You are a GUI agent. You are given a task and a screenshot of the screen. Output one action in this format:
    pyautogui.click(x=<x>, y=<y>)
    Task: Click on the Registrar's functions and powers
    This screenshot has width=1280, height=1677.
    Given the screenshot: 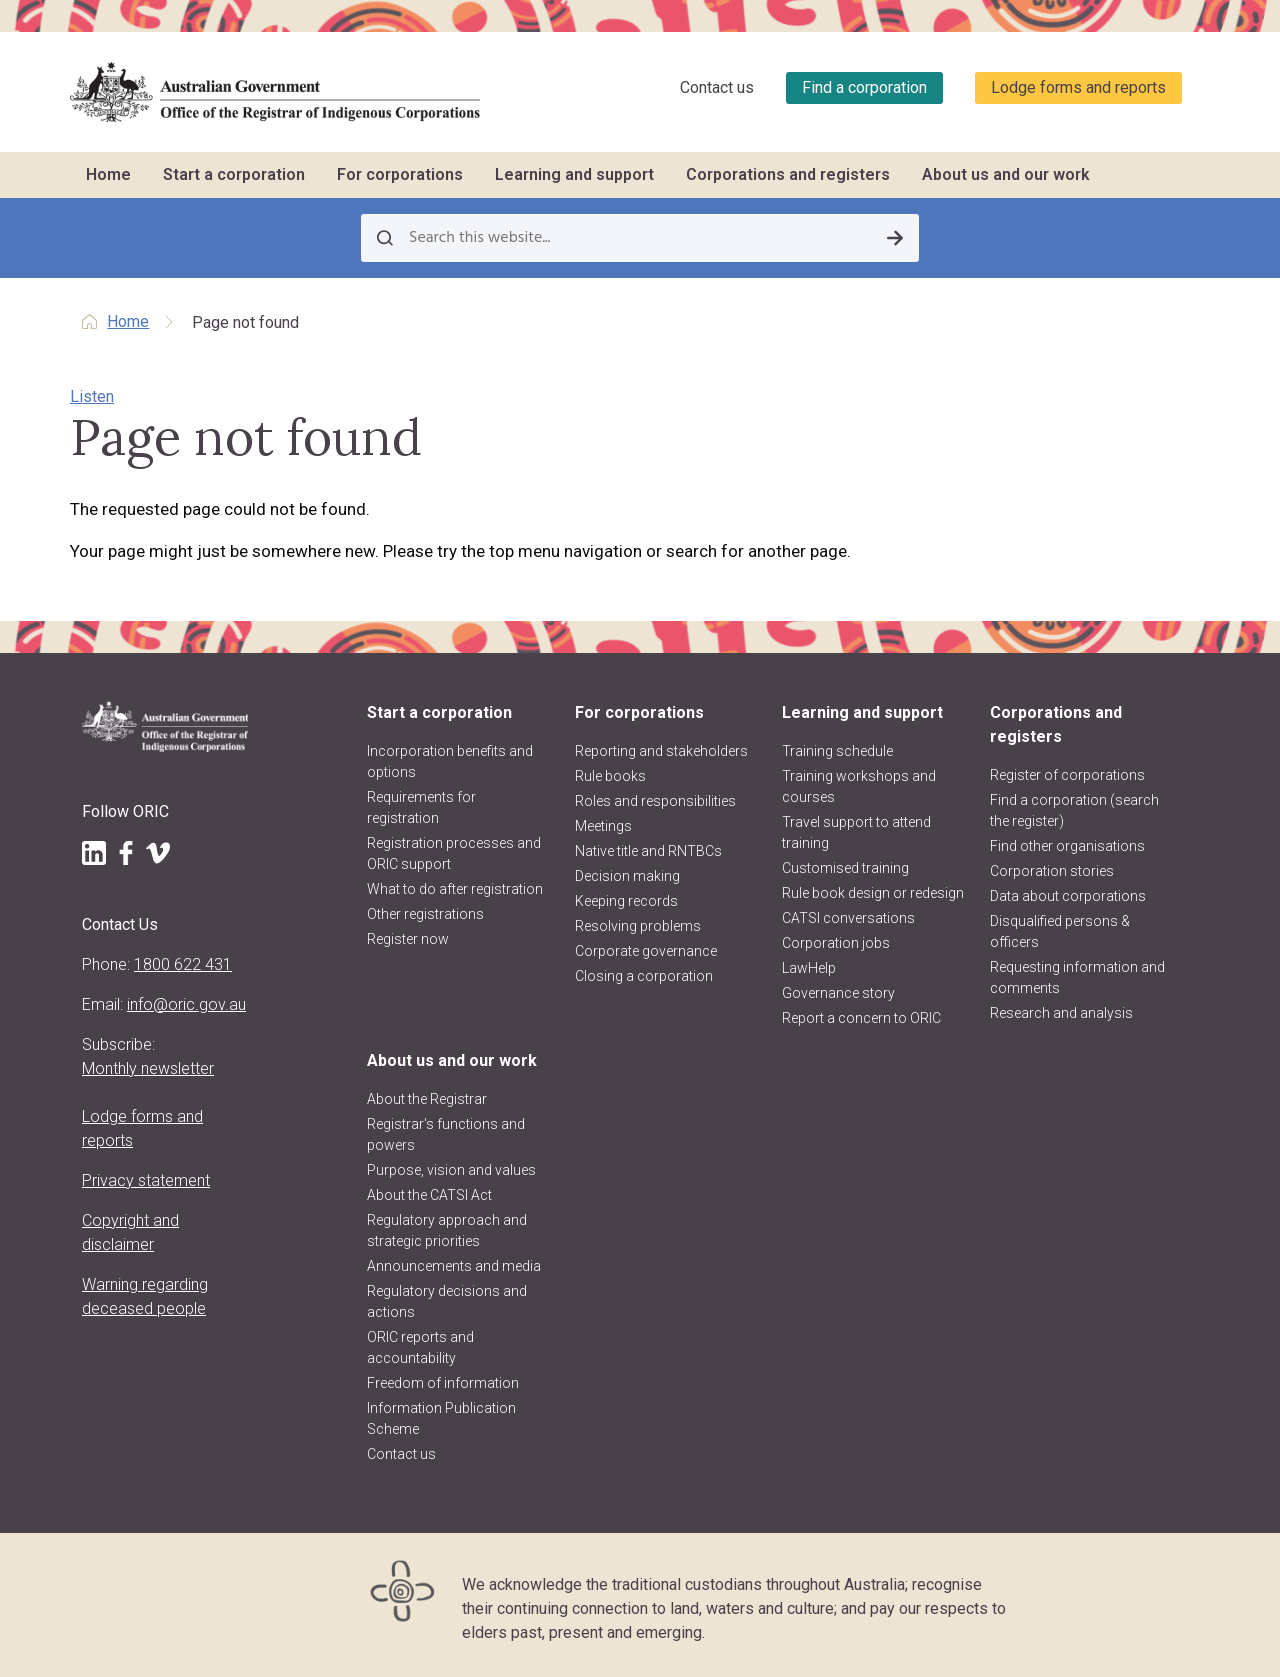 What is the action you would take?
    pyautogui.click(x=446, y=1134)
    